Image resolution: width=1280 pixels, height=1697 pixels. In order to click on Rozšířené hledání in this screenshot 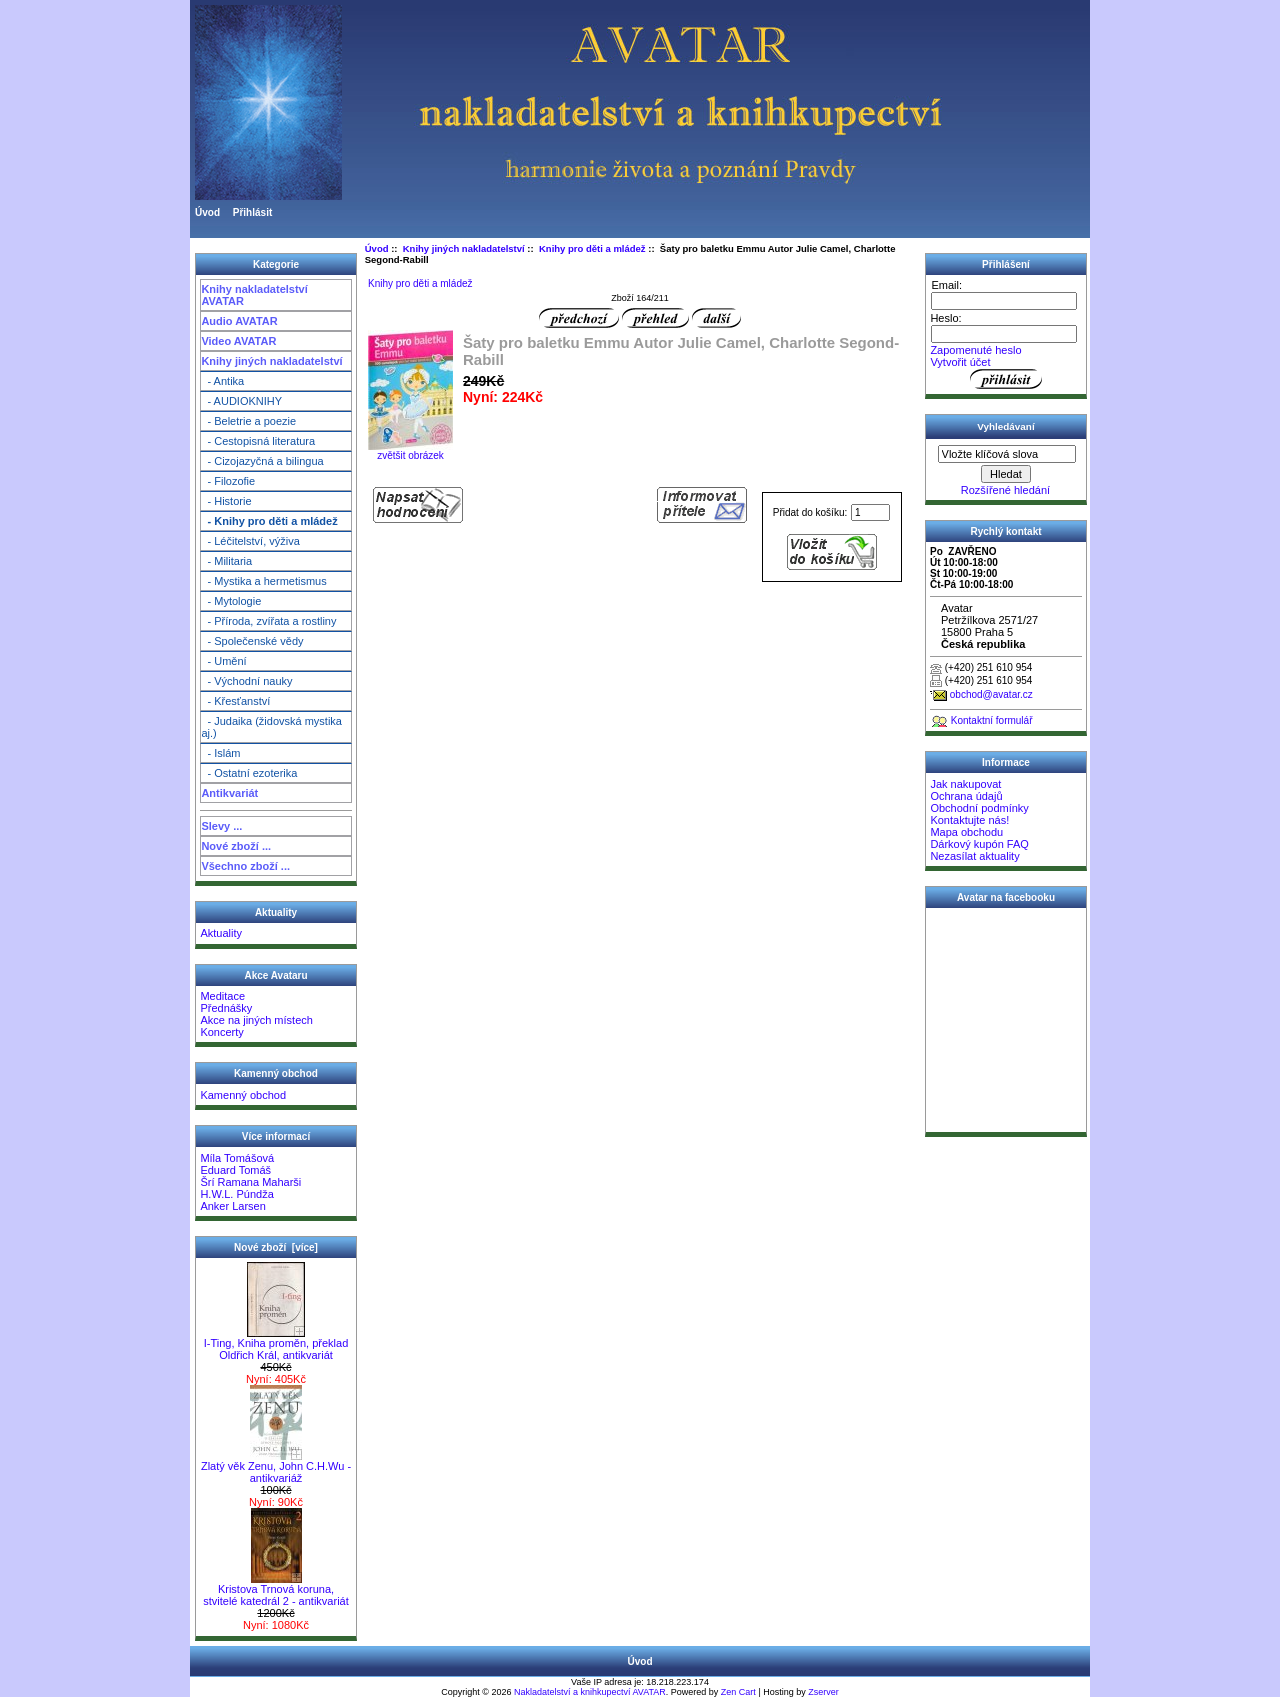, I will do `click(1005, 490)`.